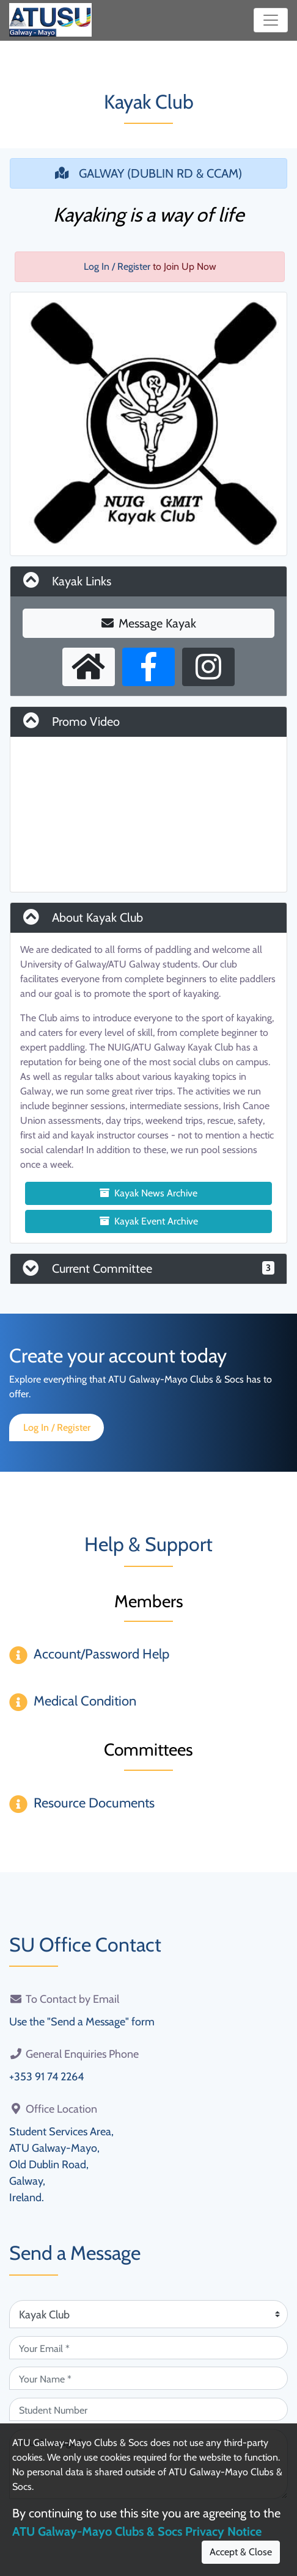  Describe the element at coordinates (148, 2314) in the screenshot. I see `[Attention Of (required)]` at that location.